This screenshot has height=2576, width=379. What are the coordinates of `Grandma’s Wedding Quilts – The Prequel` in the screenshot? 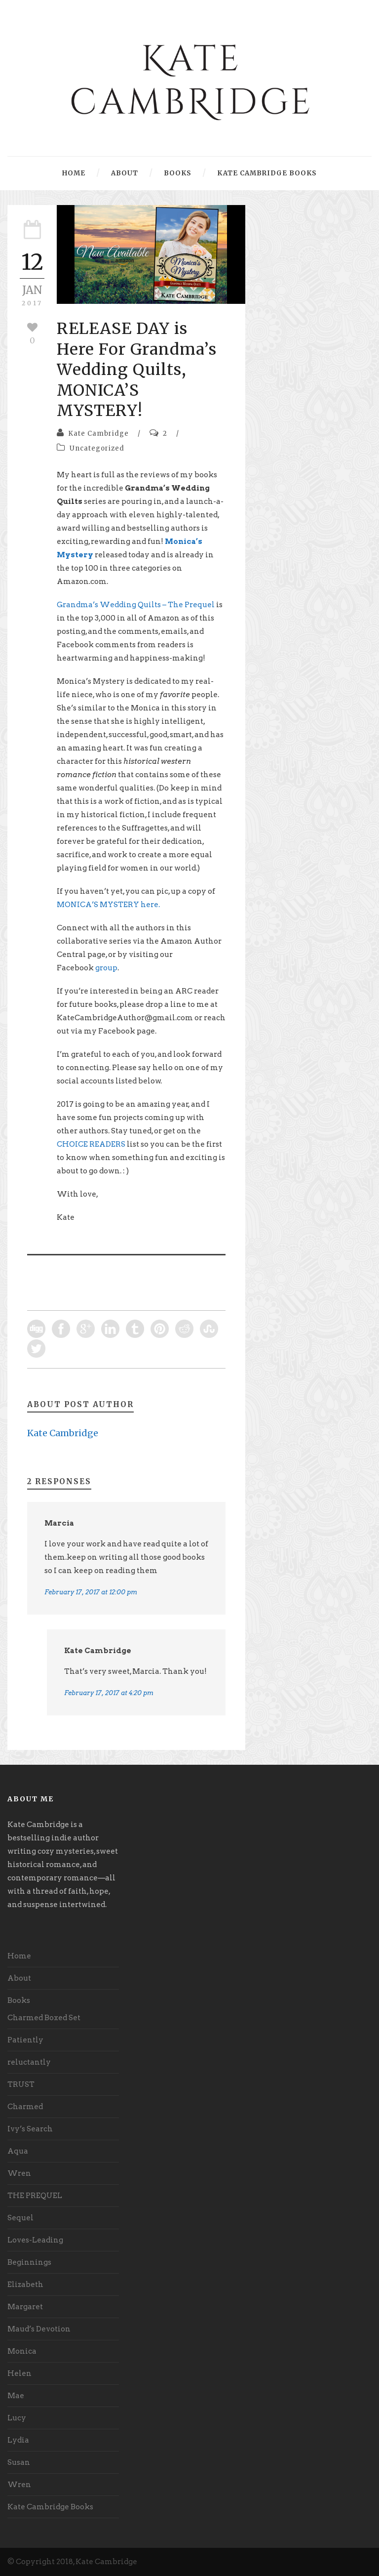 It's located at (136, 604).